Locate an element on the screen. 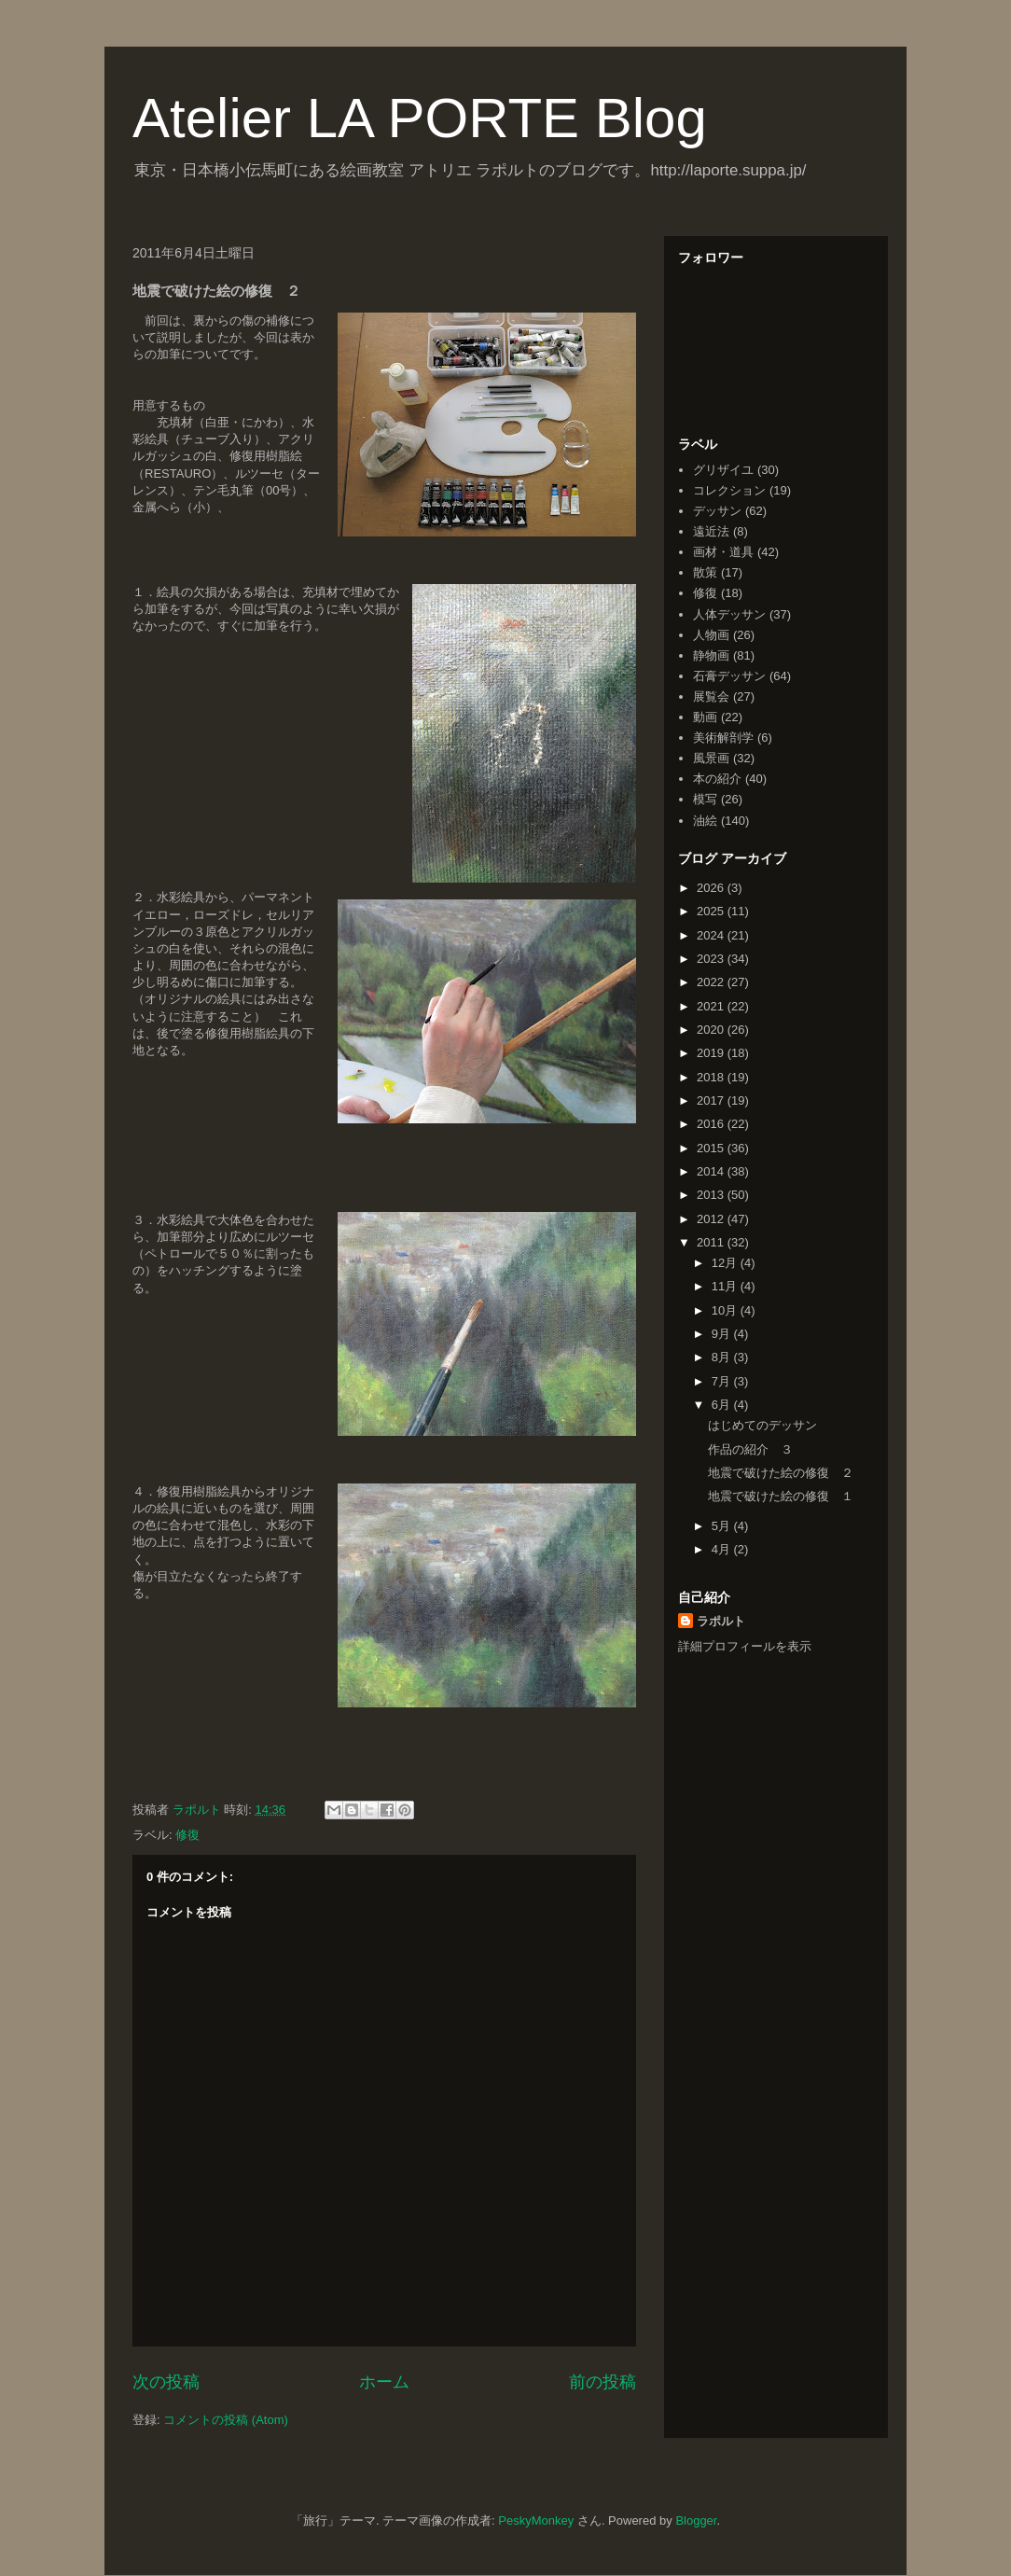  2019 is located at coordinates (712, 1053).